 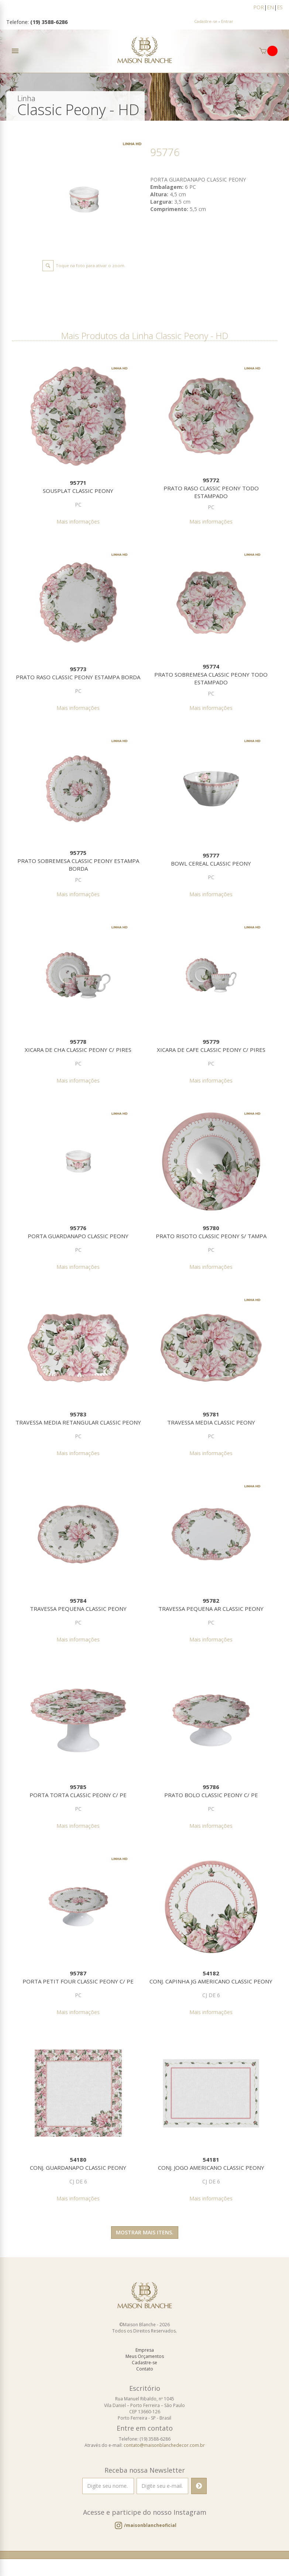 I want to click on Mais informações, so click(x=78, y=522).